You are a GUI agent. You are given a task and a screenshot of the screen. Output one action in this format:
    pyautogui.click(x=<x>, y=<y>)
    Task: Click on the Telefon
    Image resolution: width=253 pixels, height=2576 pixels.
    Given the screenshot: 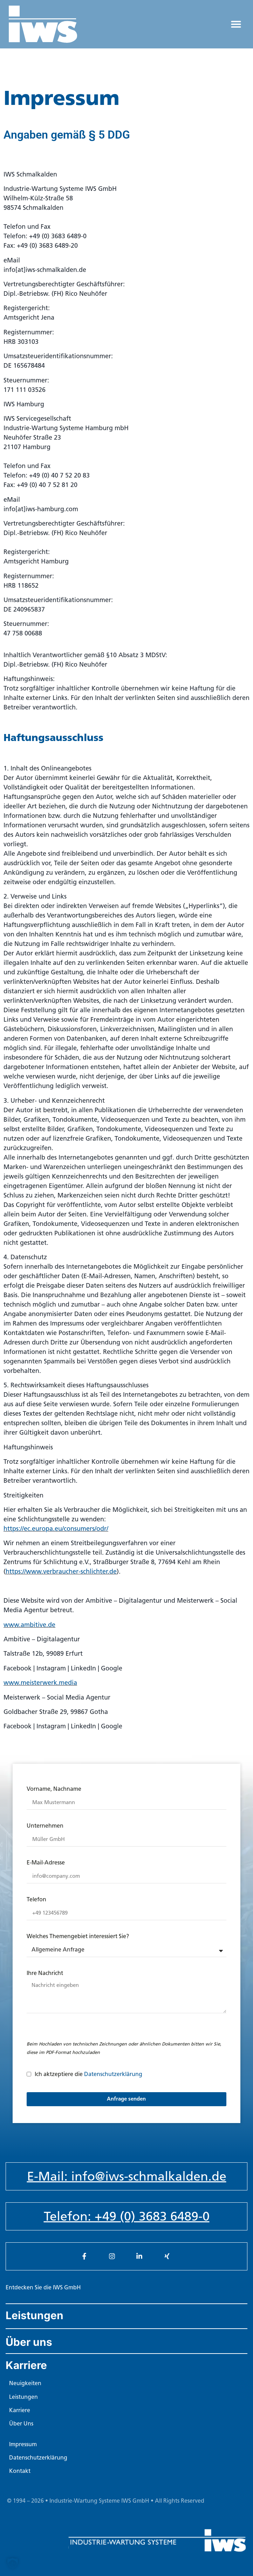 What is the action you would take?
    pyautogui.click(x=36, y=1900)
    